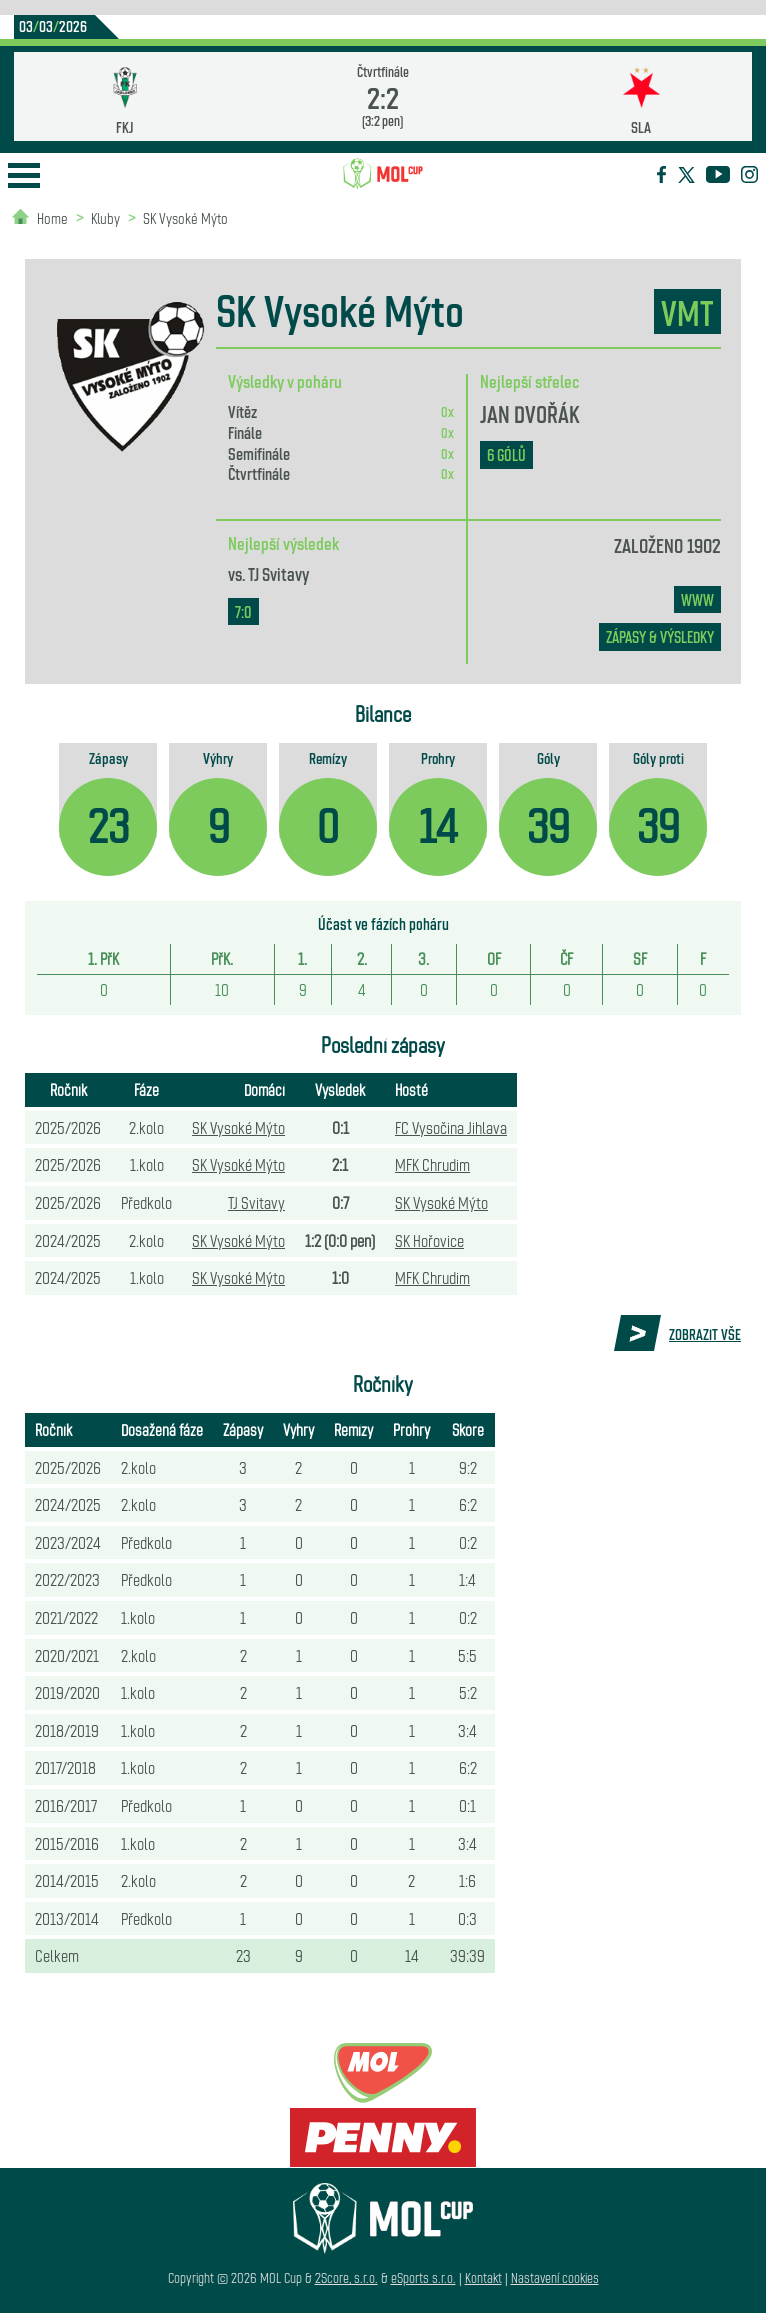 This screenshot has width=766, height=2313. What do you see at coordinates (278, 573) in the screenshot?
I see `TJ Svitavy` at bounding box center [278, 573].